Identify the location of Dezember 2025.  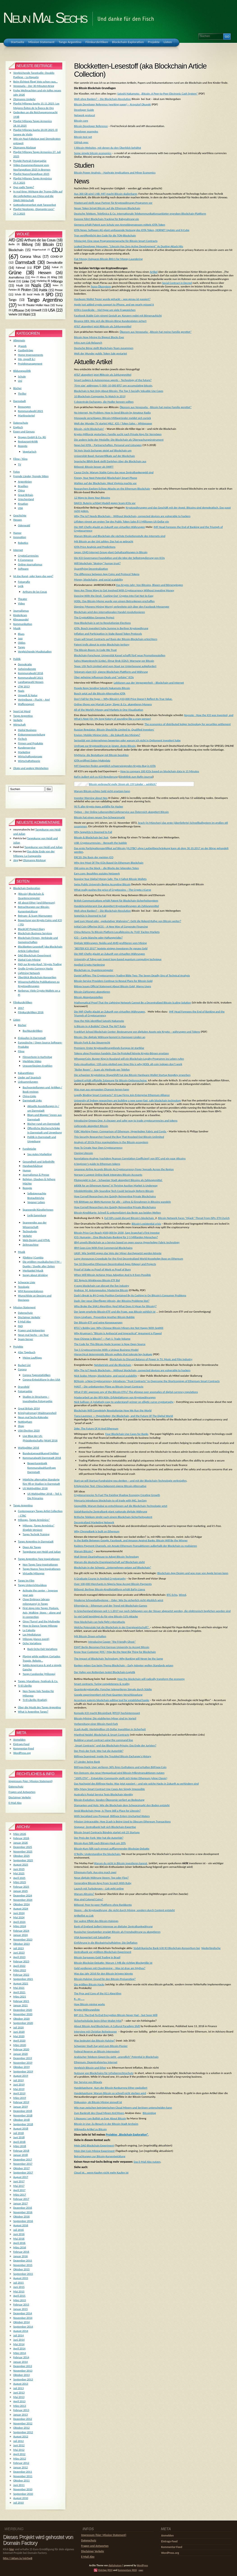
(22, 1847).